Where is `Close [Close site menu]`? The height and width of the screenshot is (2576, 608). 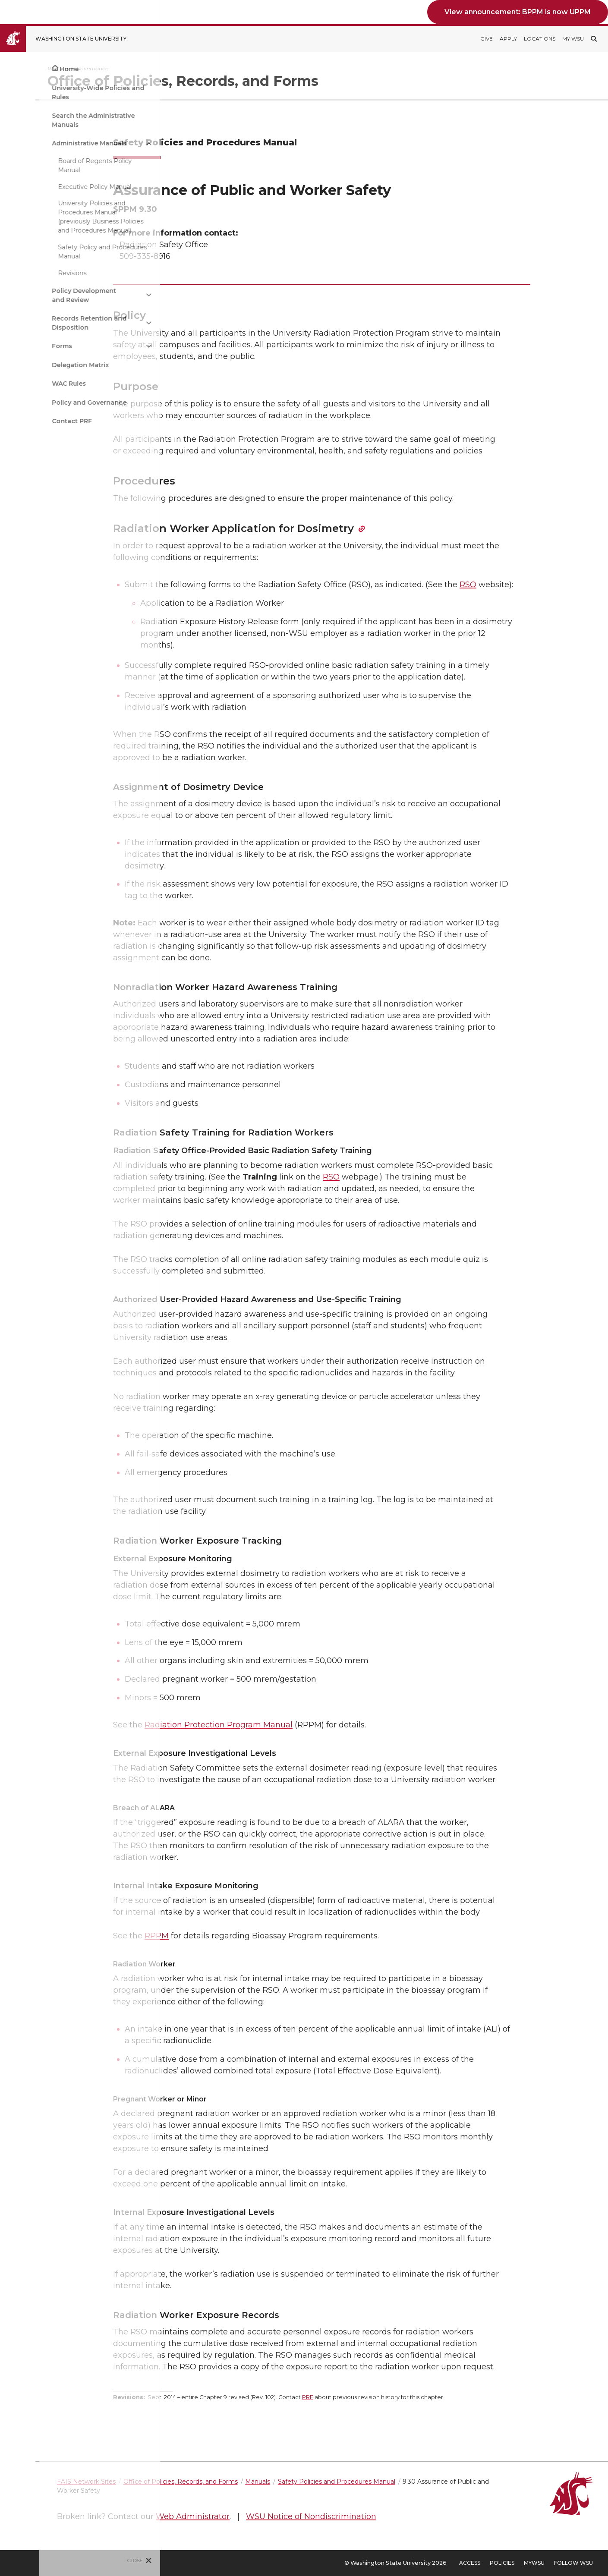 Close [Close site menu] is located at coordinates (96, 2560).